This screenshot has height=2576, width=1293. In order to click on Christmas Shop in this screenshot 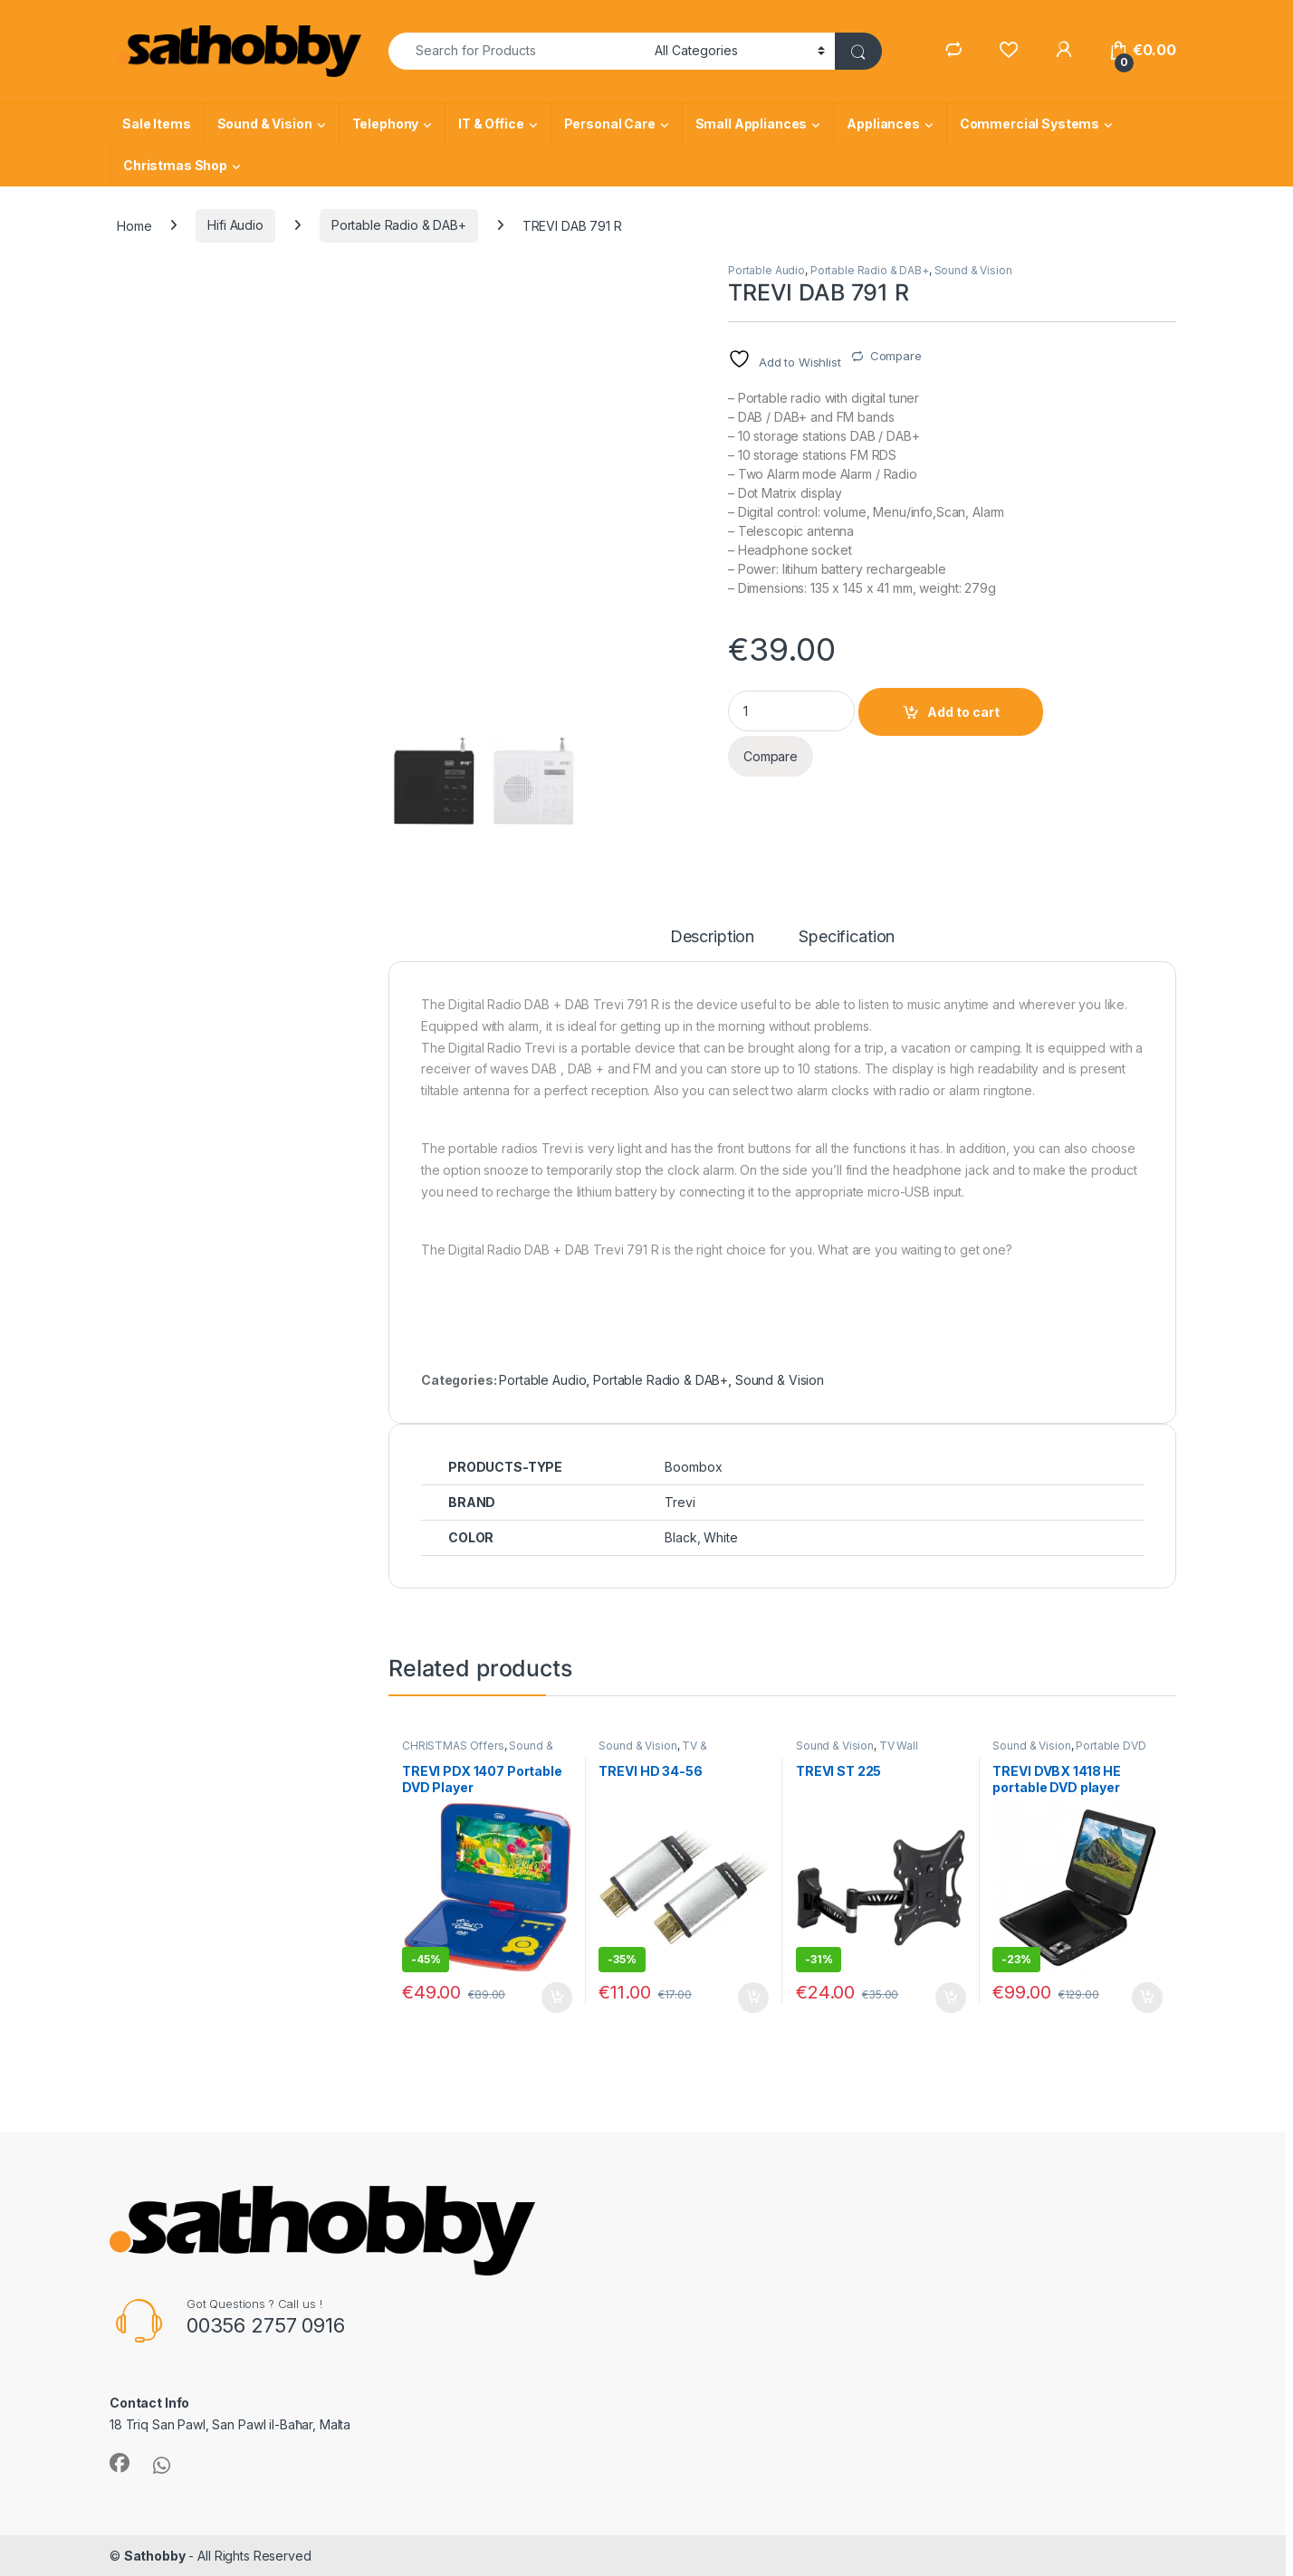, I will do `click(175, 165)`.